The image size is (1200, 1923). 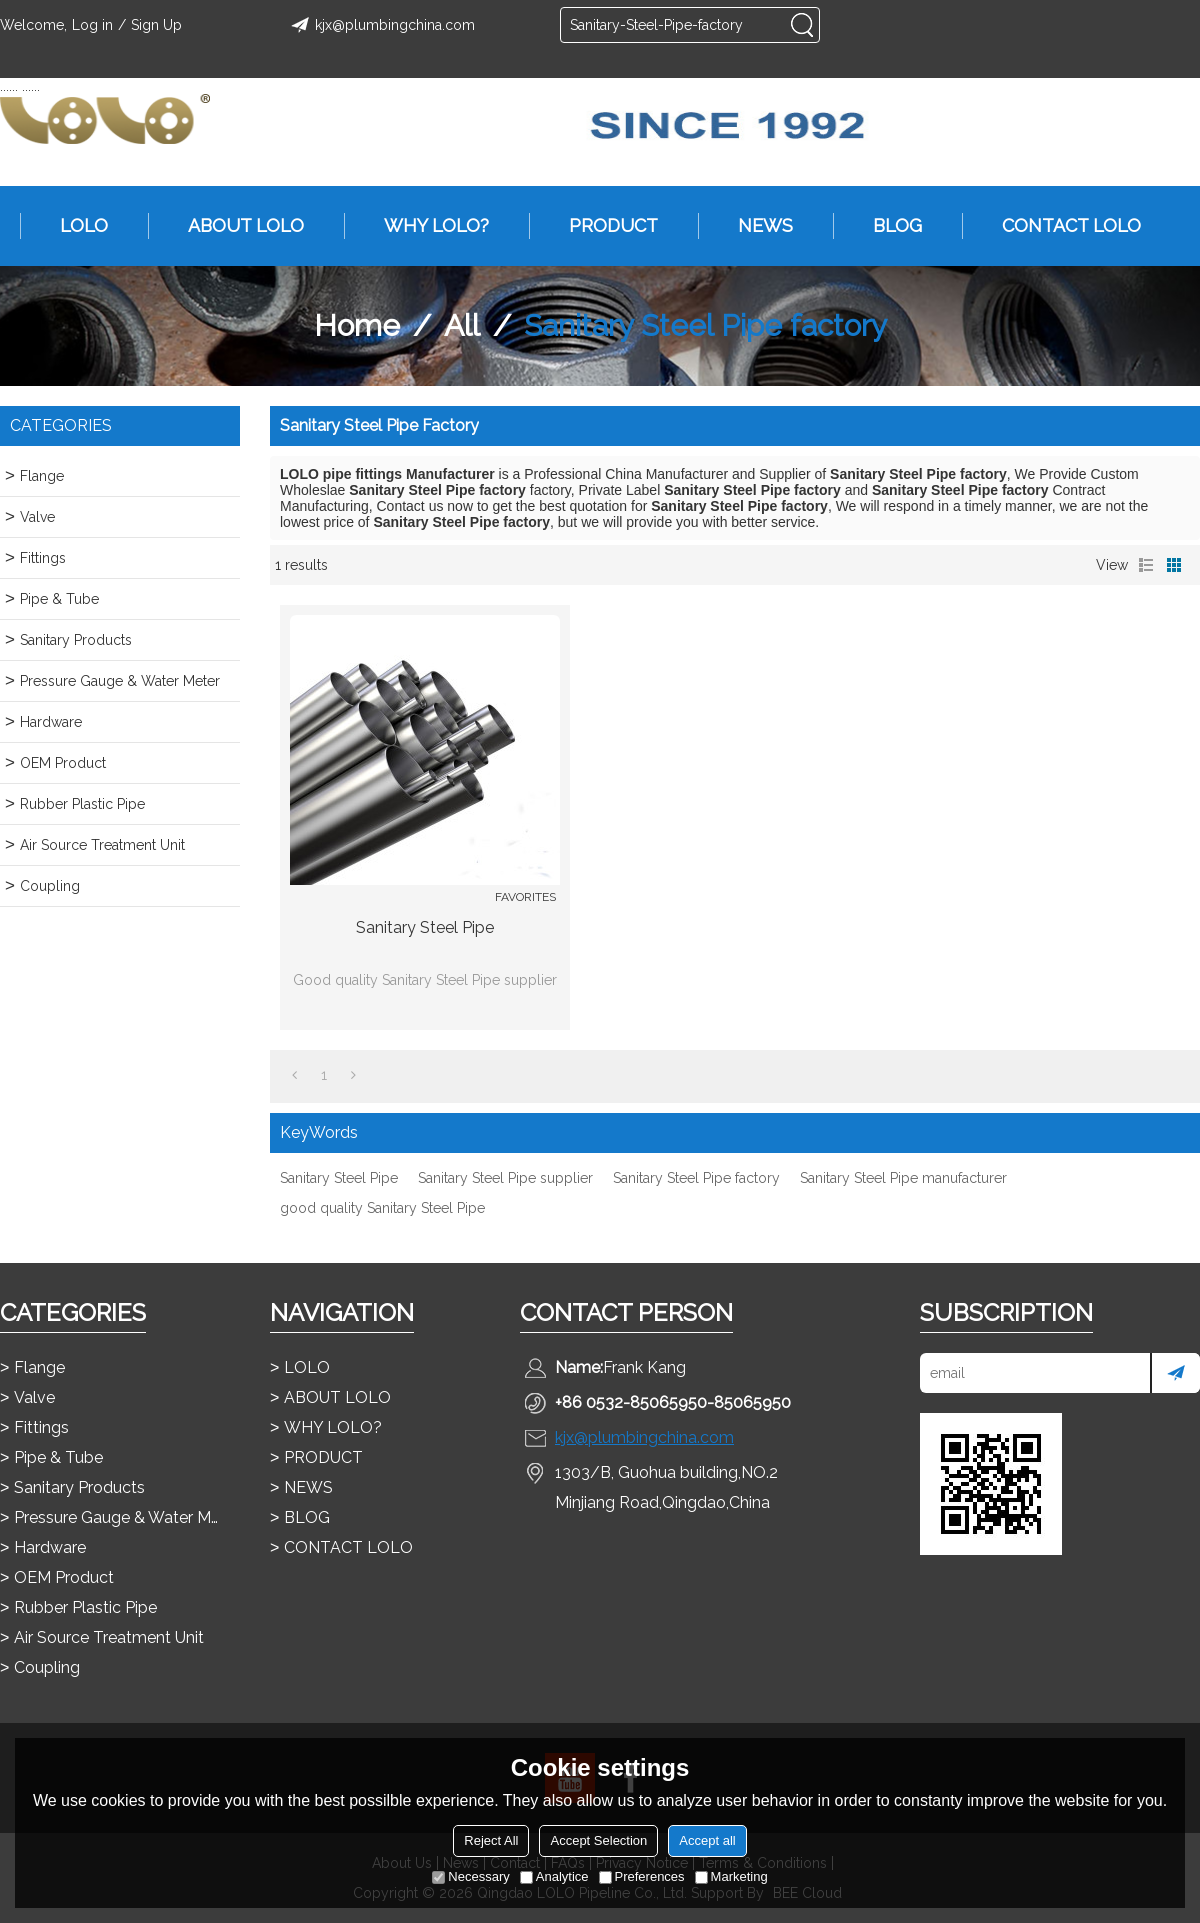 I want to click on Sanitary Steel Pipe, so click(x=425, y=927).